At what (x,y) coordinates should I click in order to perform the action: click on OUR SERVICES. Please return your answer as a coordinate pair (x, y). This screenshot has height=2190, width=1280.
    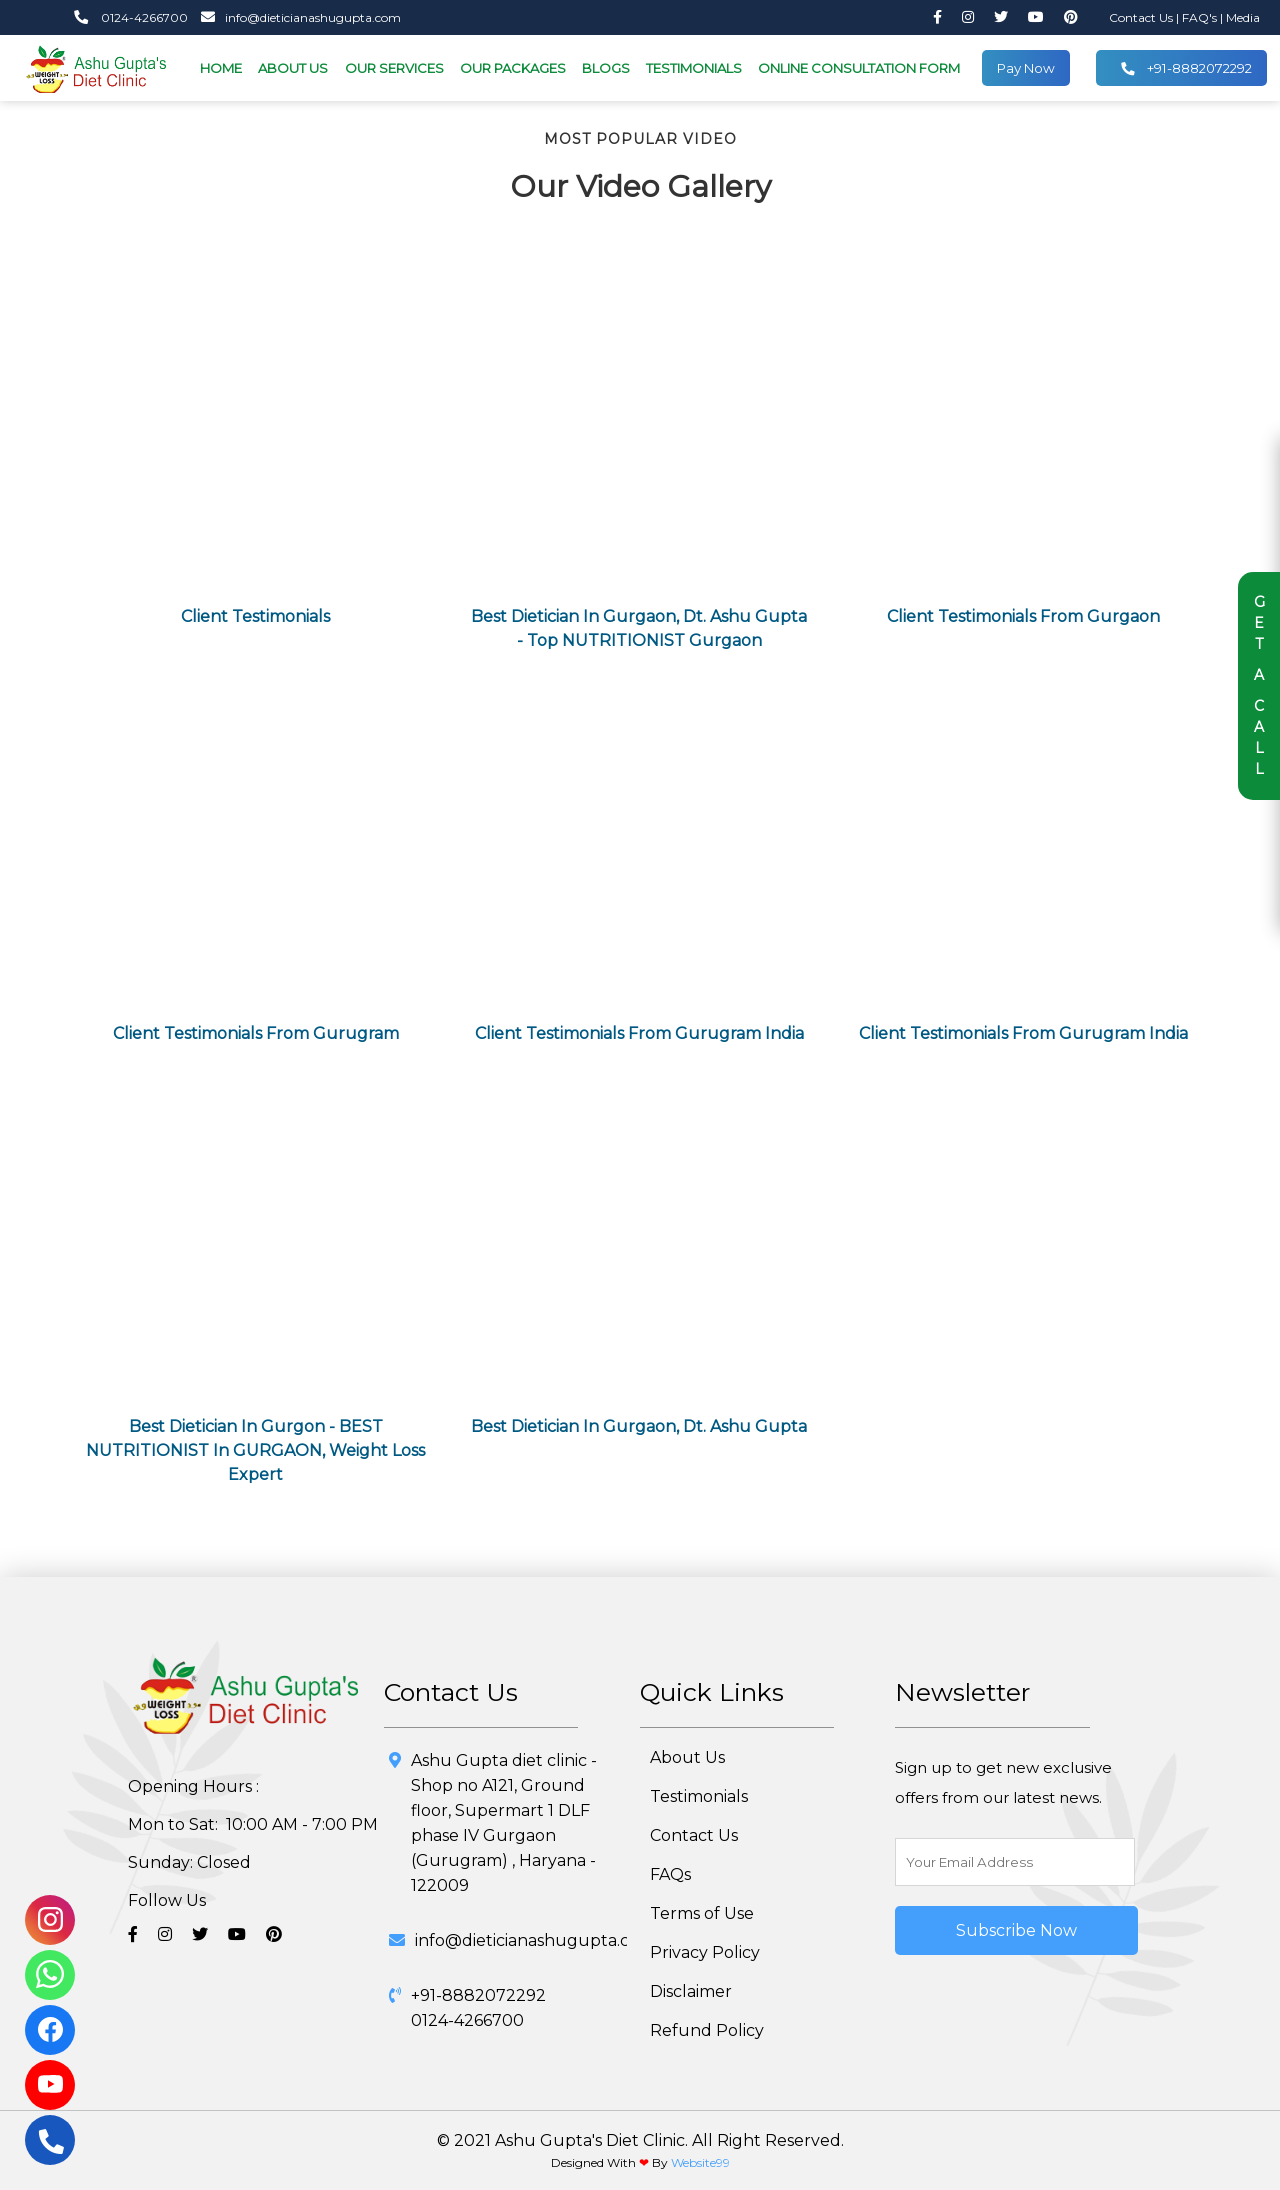
    Looking at the image, I should click on (394, 68).